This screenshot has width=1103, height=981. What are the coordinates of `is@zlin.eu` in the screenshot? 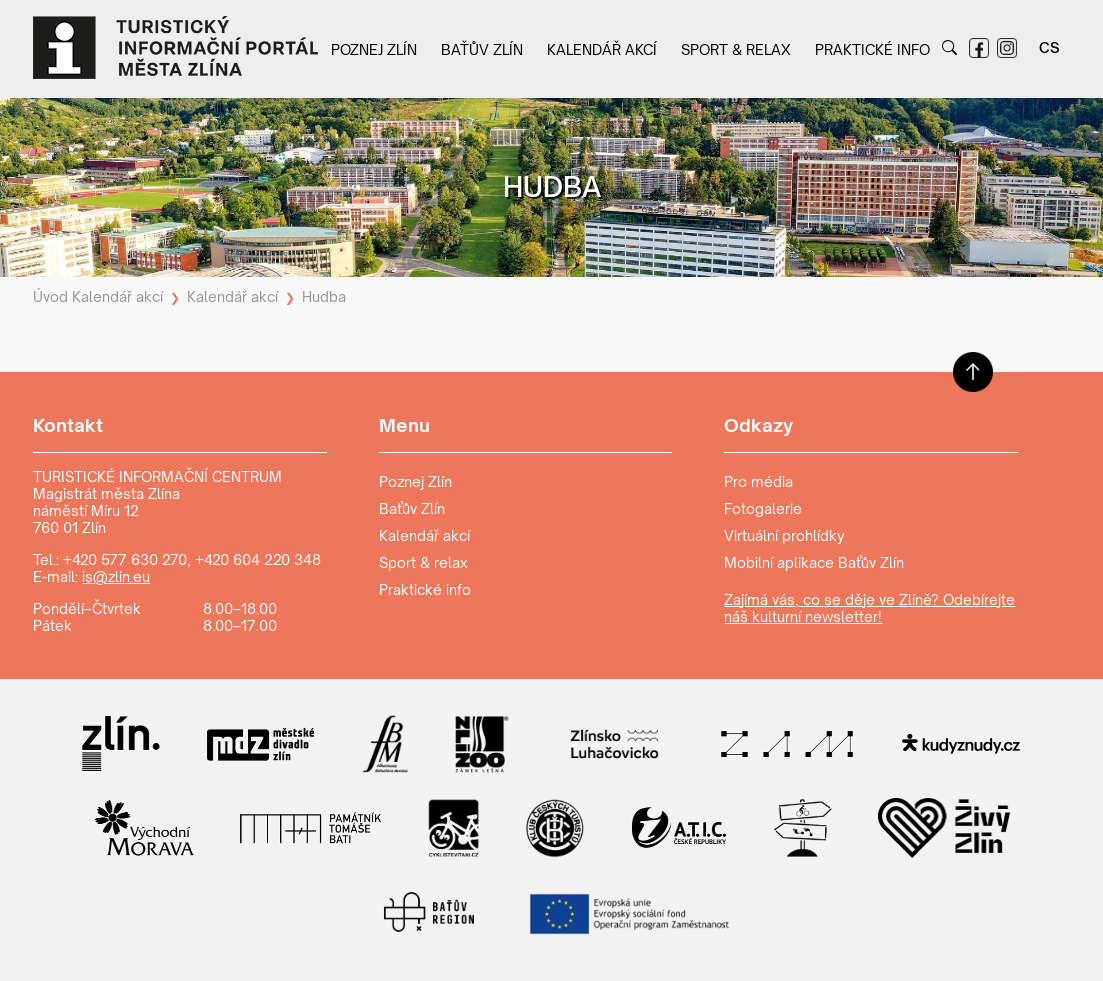 It's located at (116, 576).